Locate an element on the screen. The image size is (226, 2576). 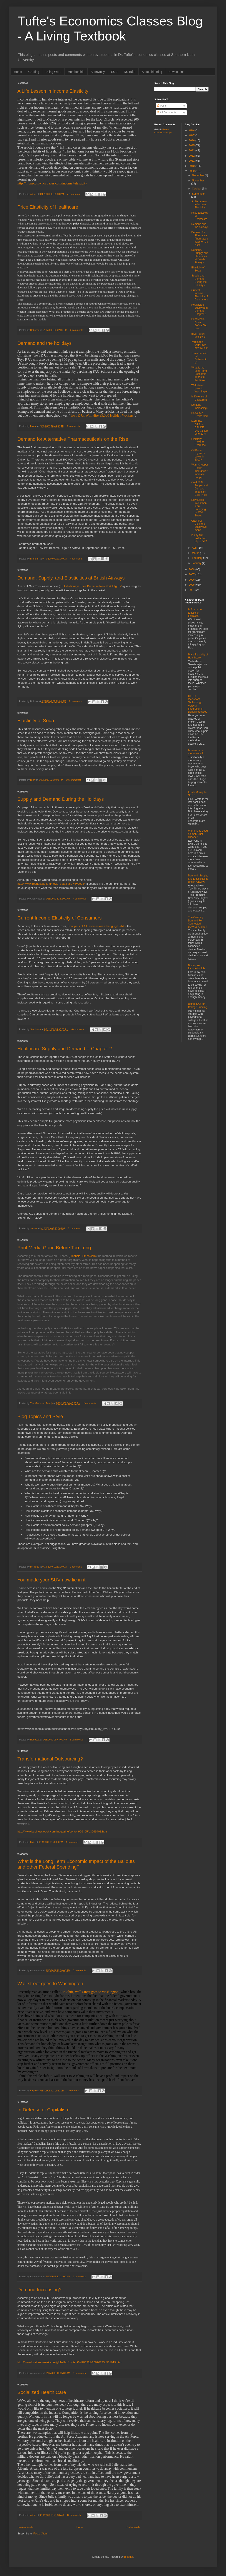
Supply and Demand During the Holidays is located at coordinates (60, 799).